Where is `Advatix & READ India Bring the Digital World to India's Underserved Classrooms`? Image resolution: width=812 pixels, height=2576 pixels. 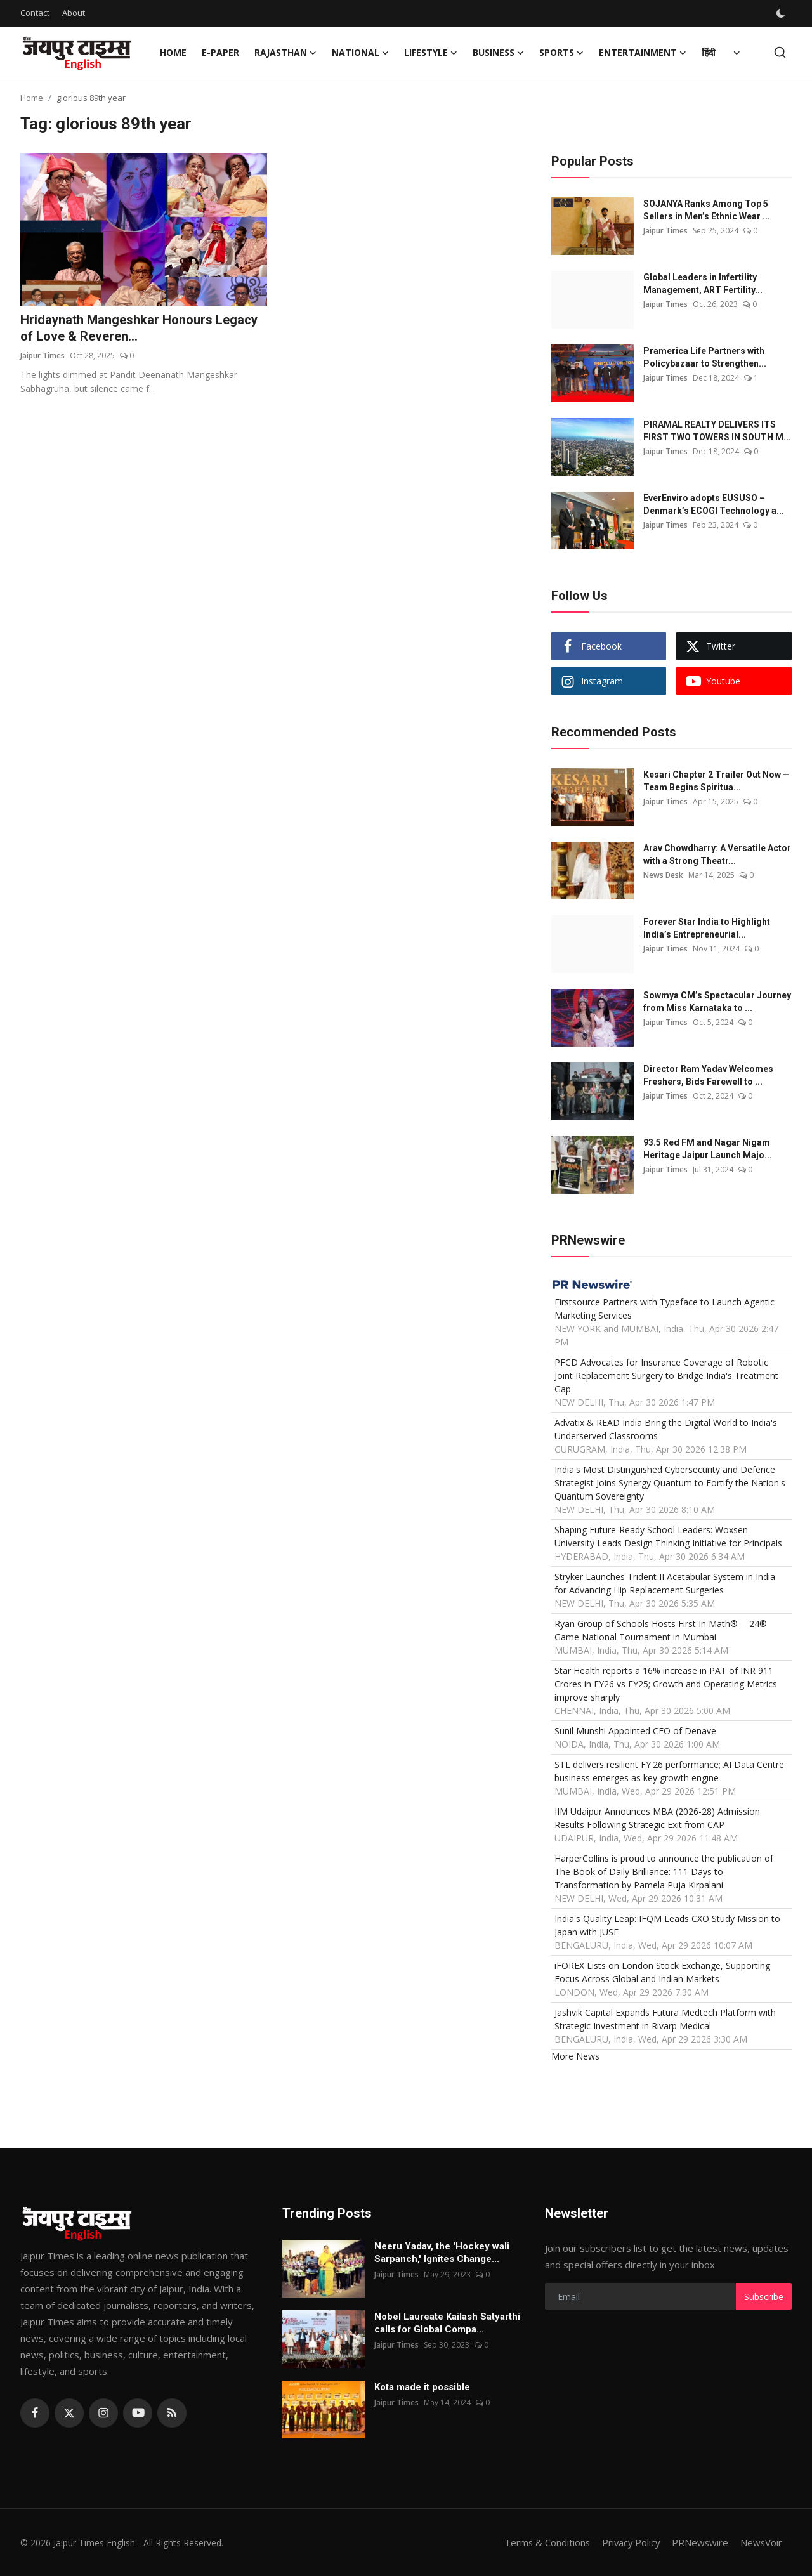 Advatix & READ India Bring the Digital World to India's Underserved Classrooms is located at coordinates (665, 1429).